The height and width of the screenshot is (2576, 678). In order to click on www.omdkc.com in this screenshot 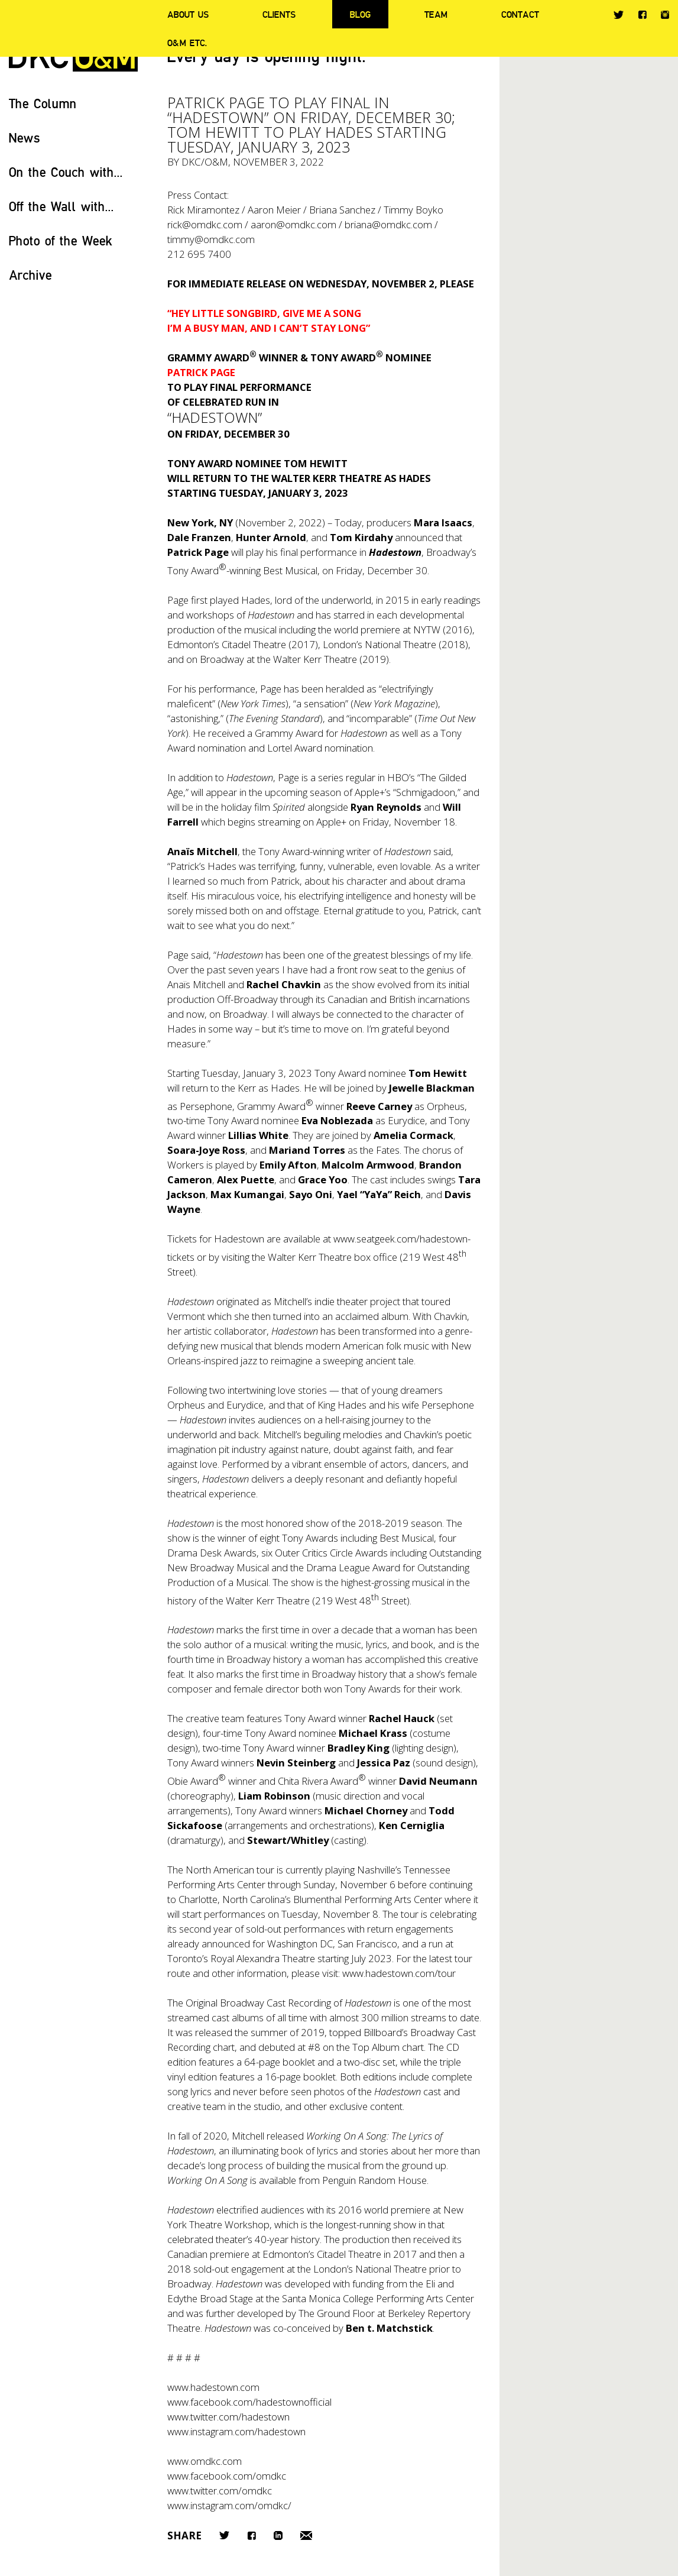, I will do `click(204, 2461)`.